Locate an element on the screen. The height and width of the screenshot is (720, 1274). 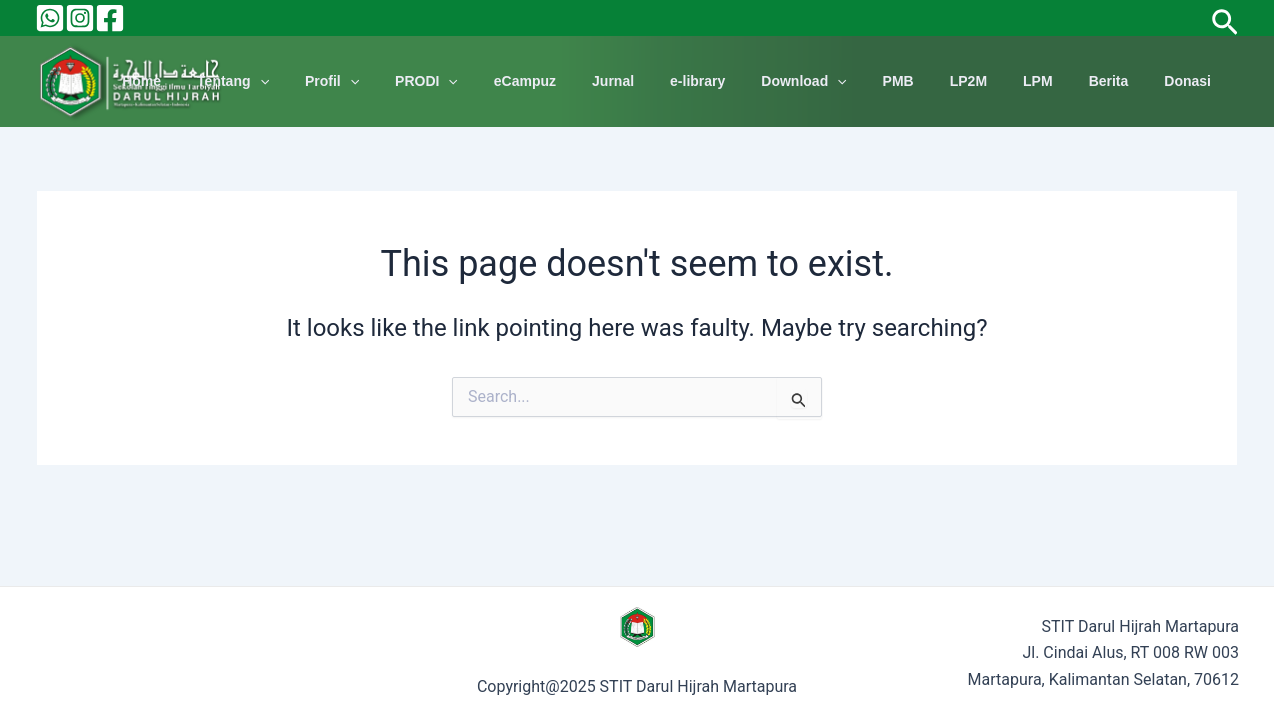
Jurnal is located at coordinates (673, 81).